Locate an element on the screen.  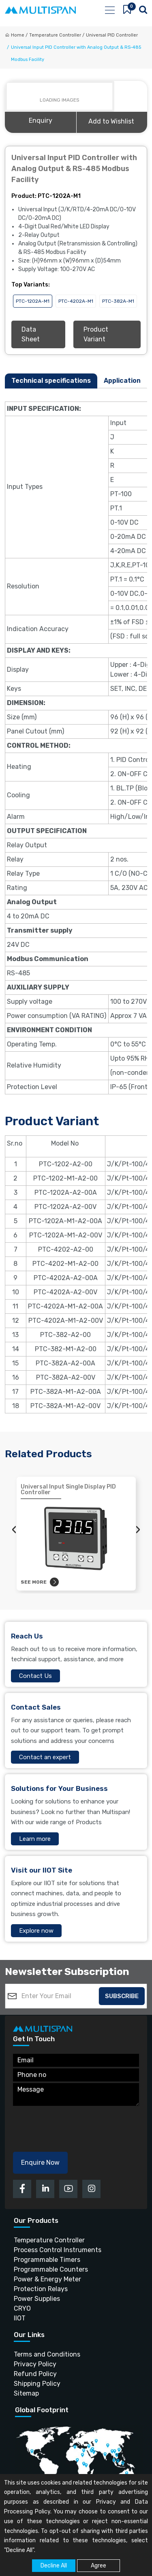
Contact an expert is located at coordinates (45, 1757).